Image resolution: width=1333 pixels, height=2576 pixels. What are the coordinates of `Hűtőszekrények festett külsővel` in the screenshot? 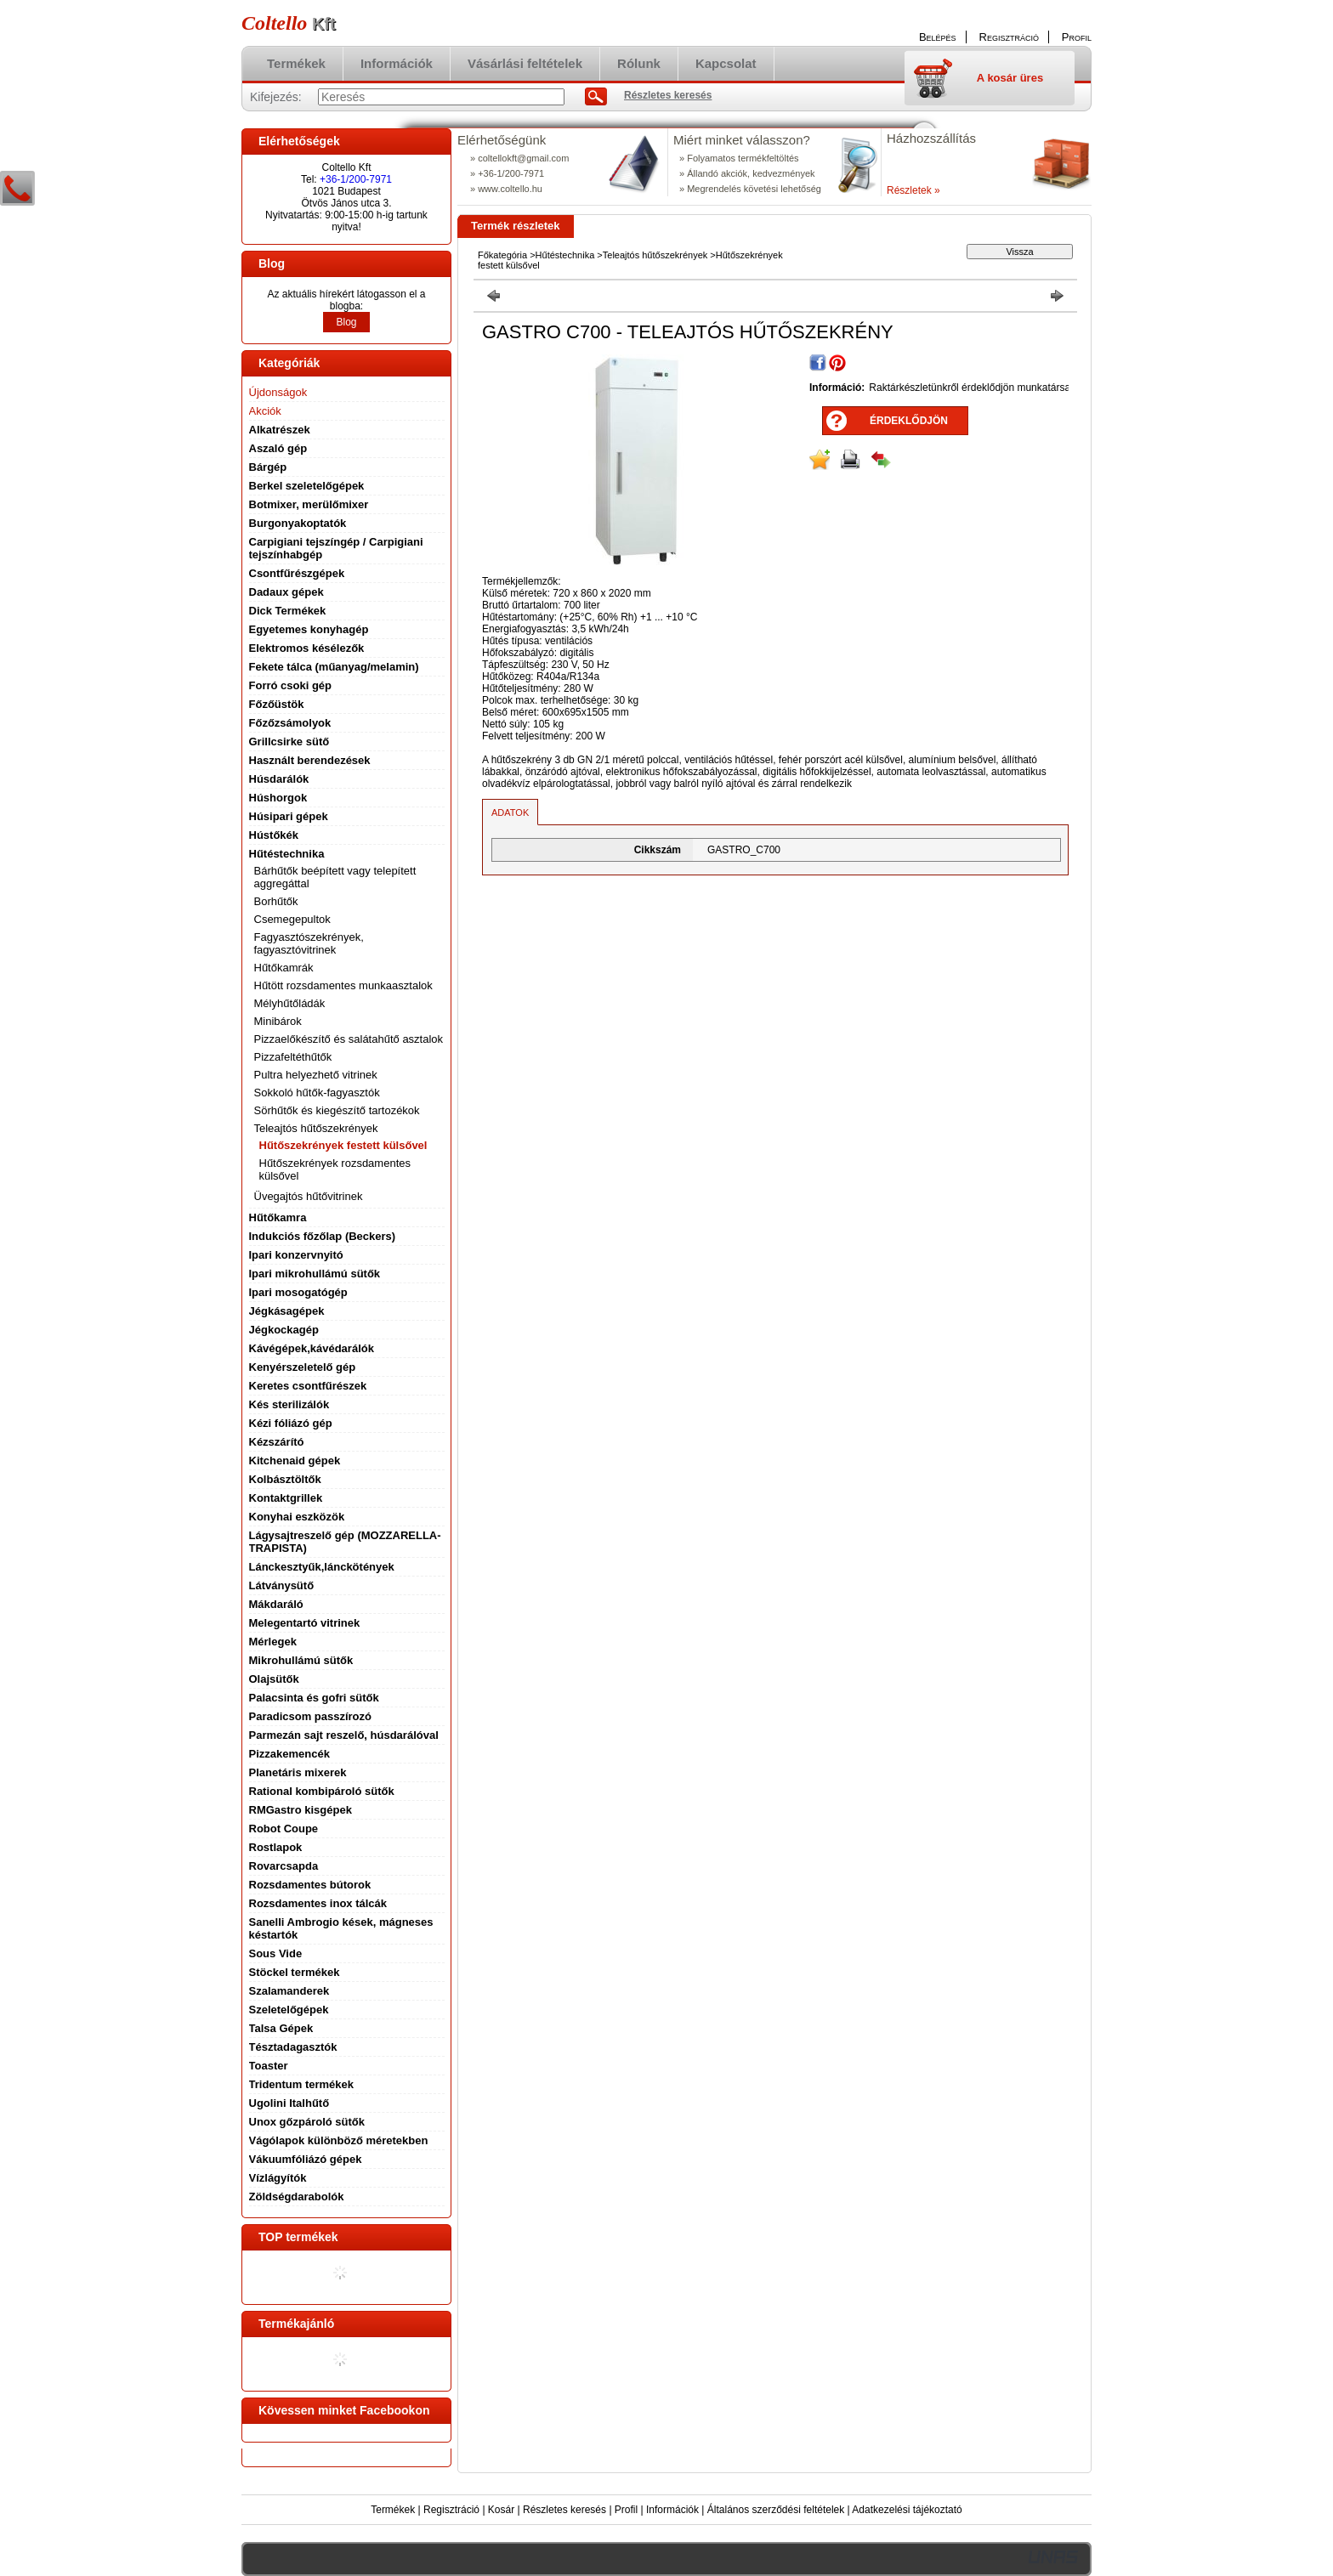 It's located at (343, 1145).